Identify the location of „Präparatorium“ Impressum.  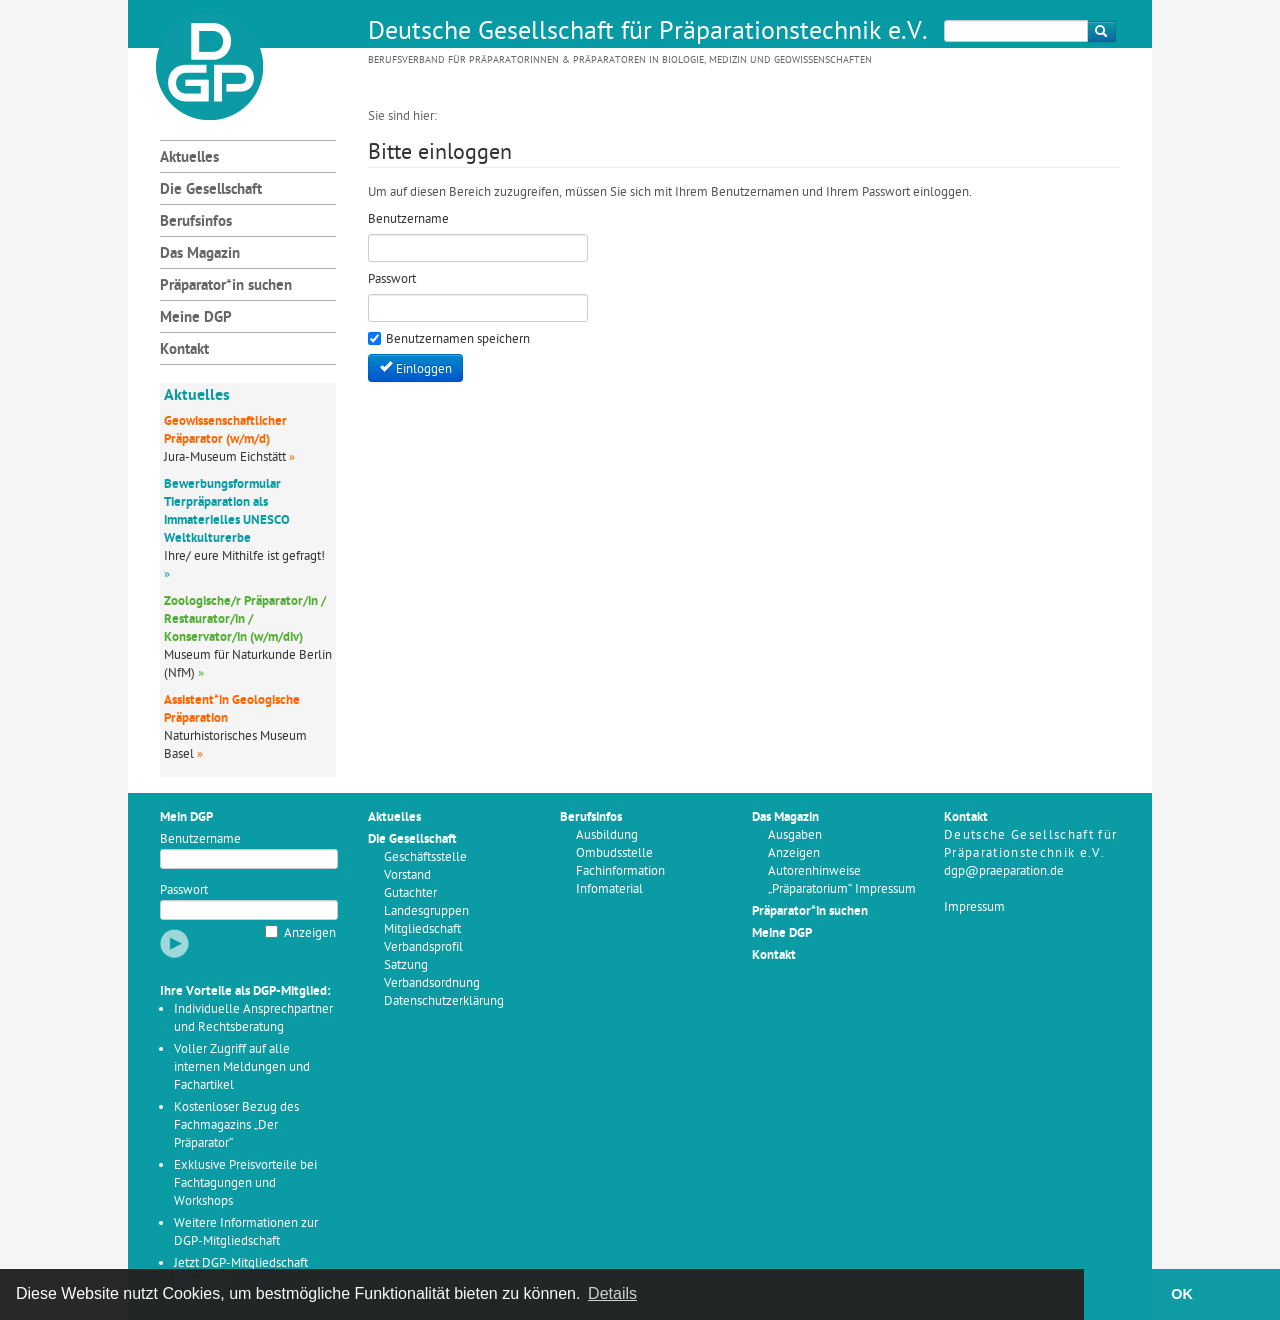
(842, 889).